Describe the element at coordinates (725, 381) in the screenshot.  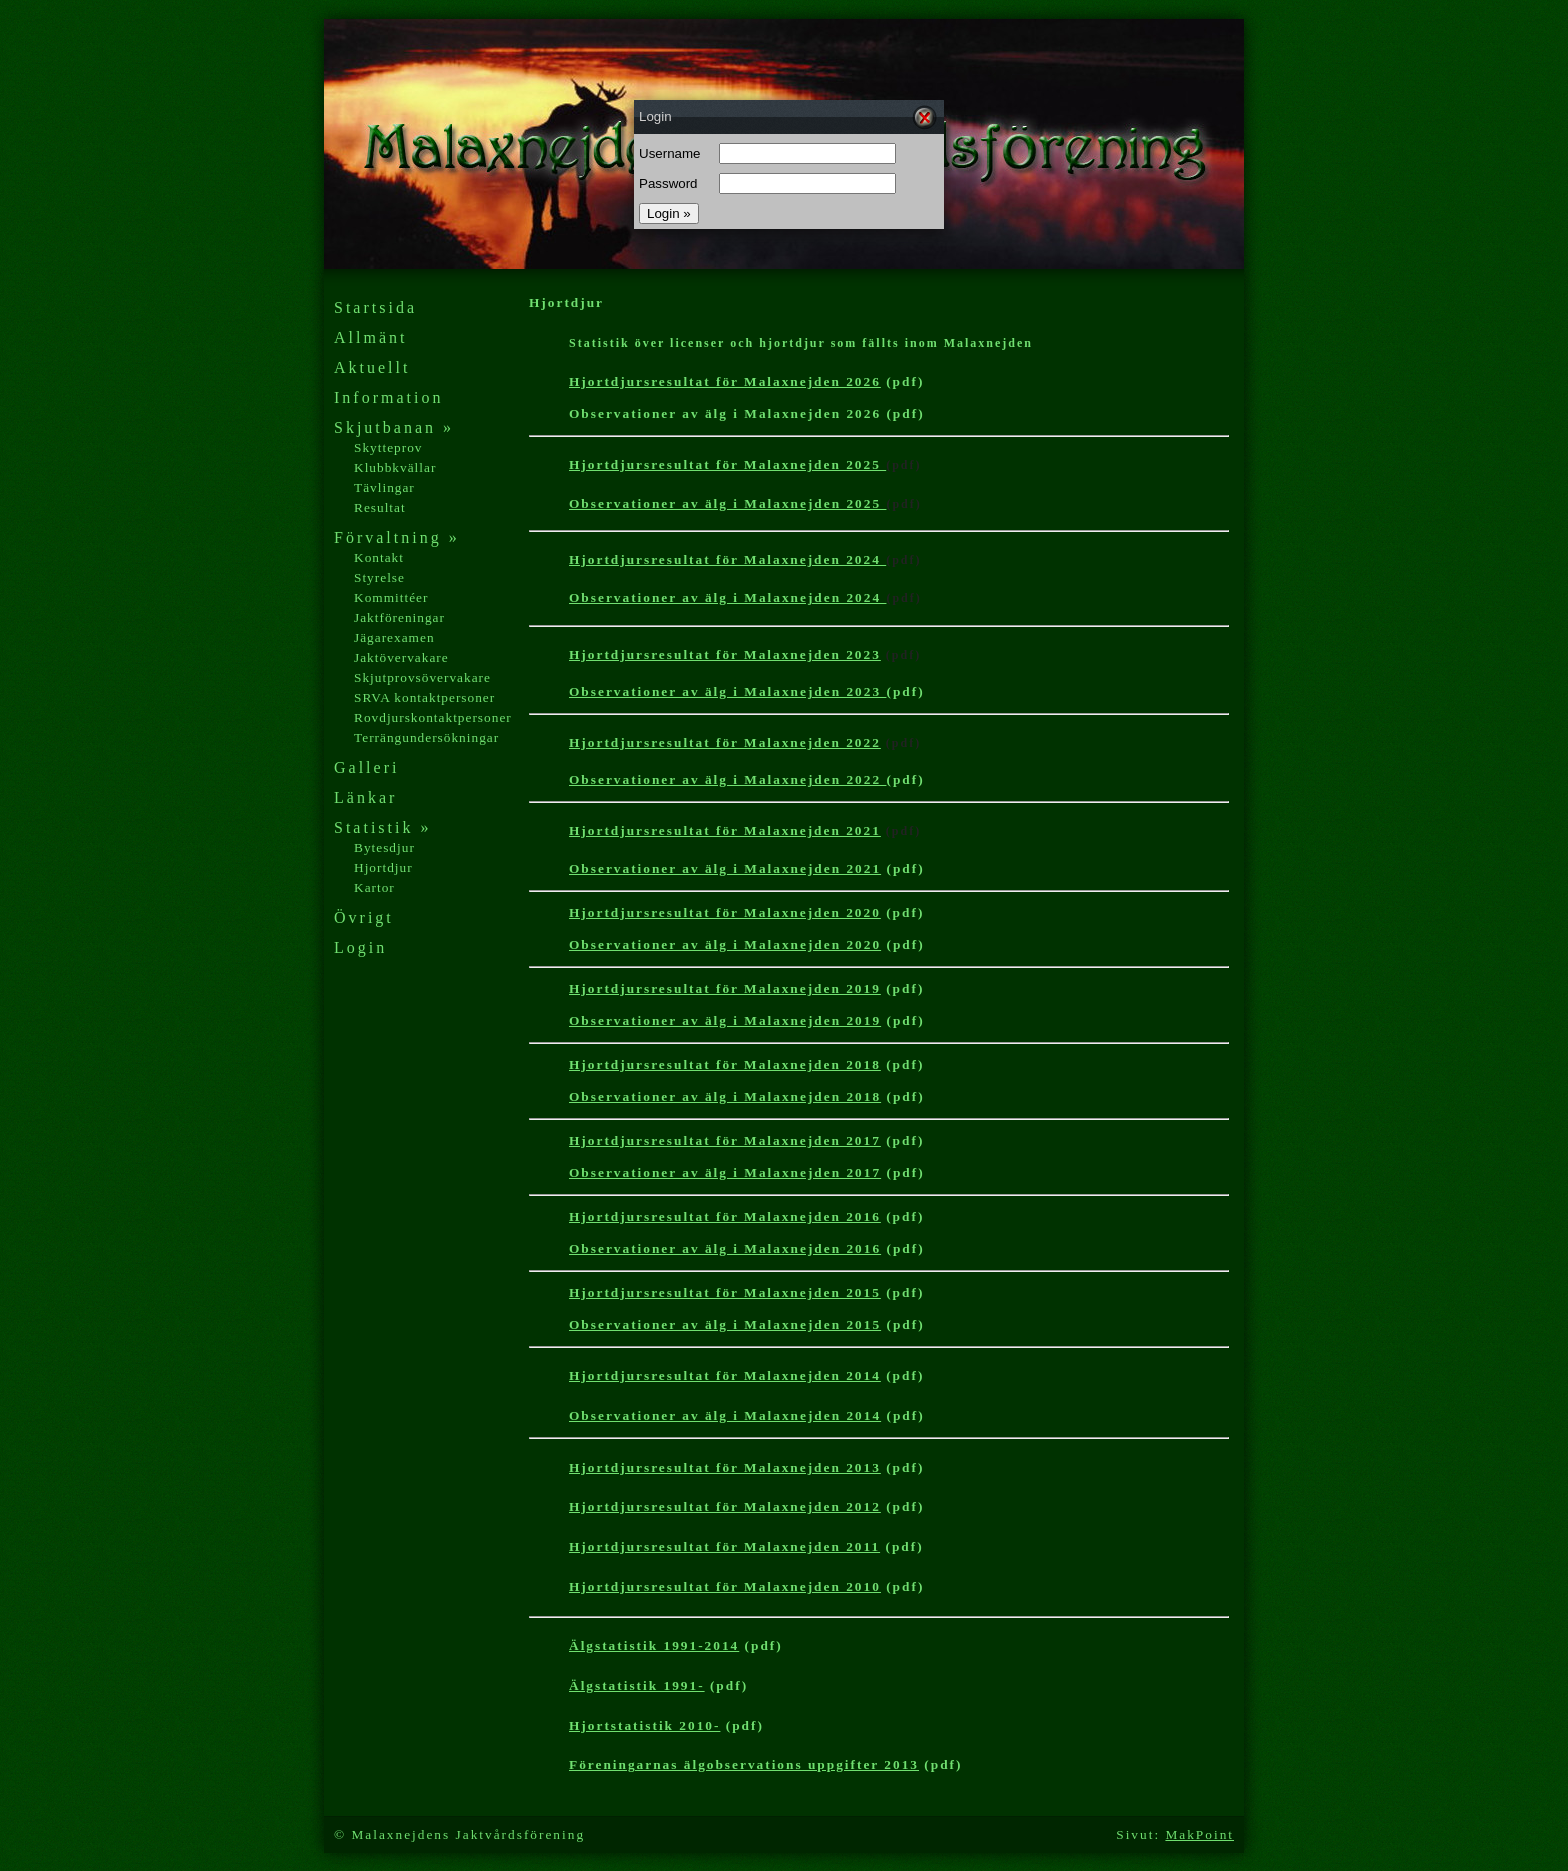
I see `Hjortdjursresultat för Malaxnejden 2026` at that location.